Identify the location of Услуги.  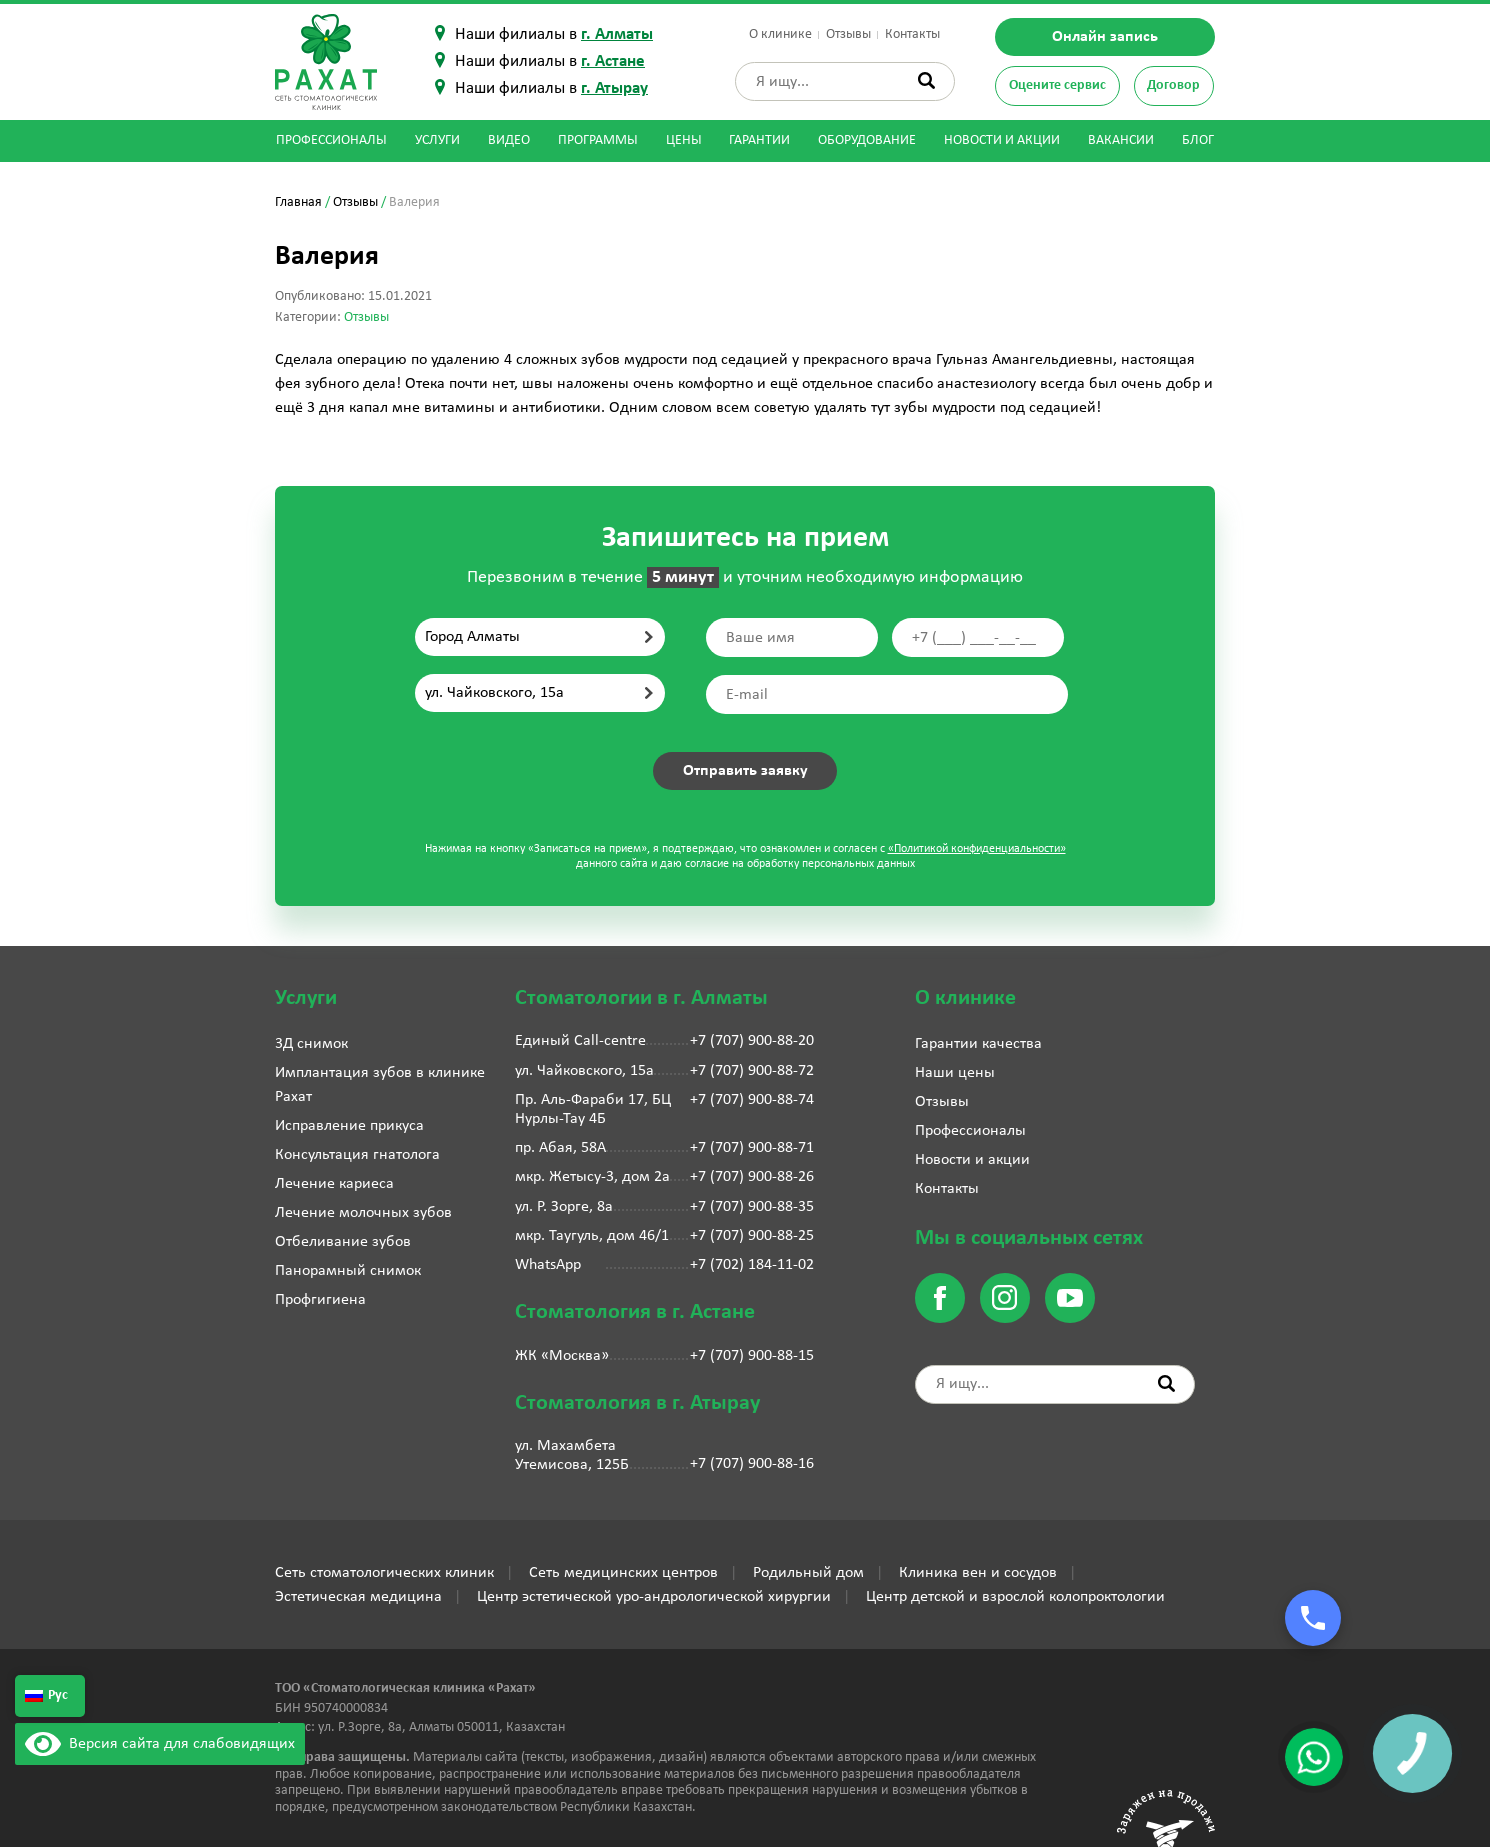
(437, 140).